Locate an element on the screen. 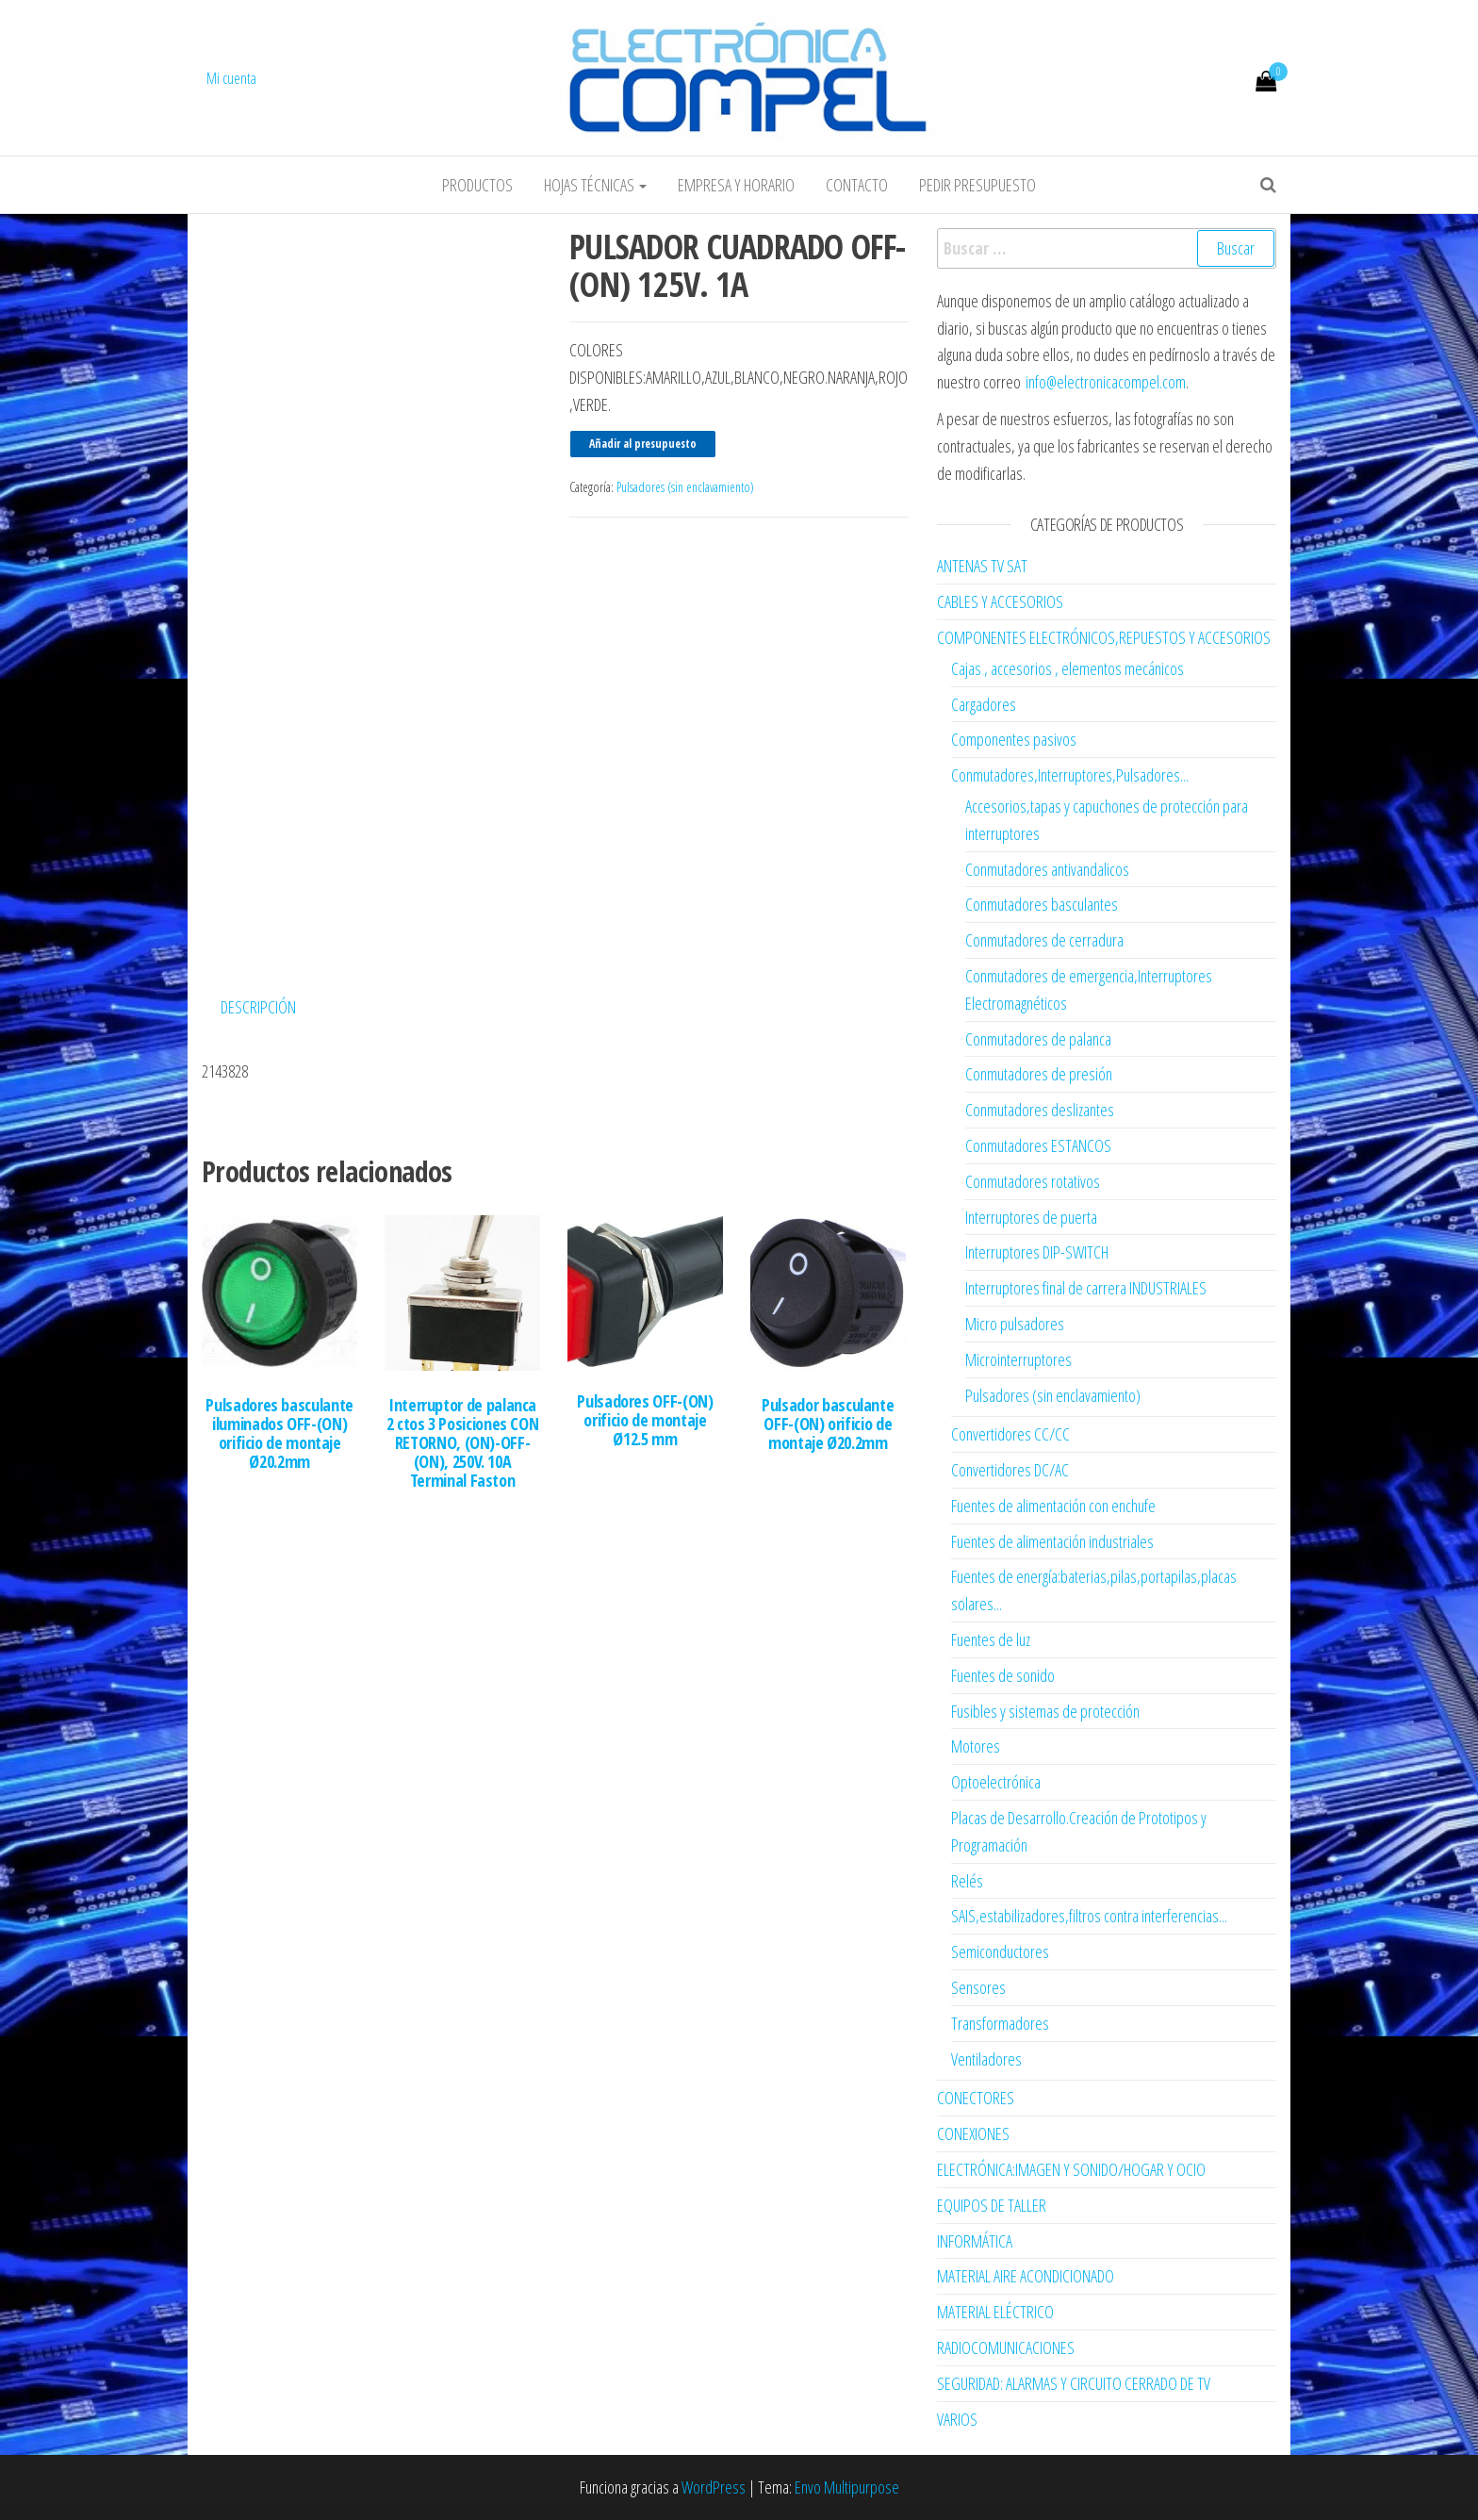 Image resolution: width=1478 pixels, height=2520 pixels. Productos is located at coordinates (477, 184).